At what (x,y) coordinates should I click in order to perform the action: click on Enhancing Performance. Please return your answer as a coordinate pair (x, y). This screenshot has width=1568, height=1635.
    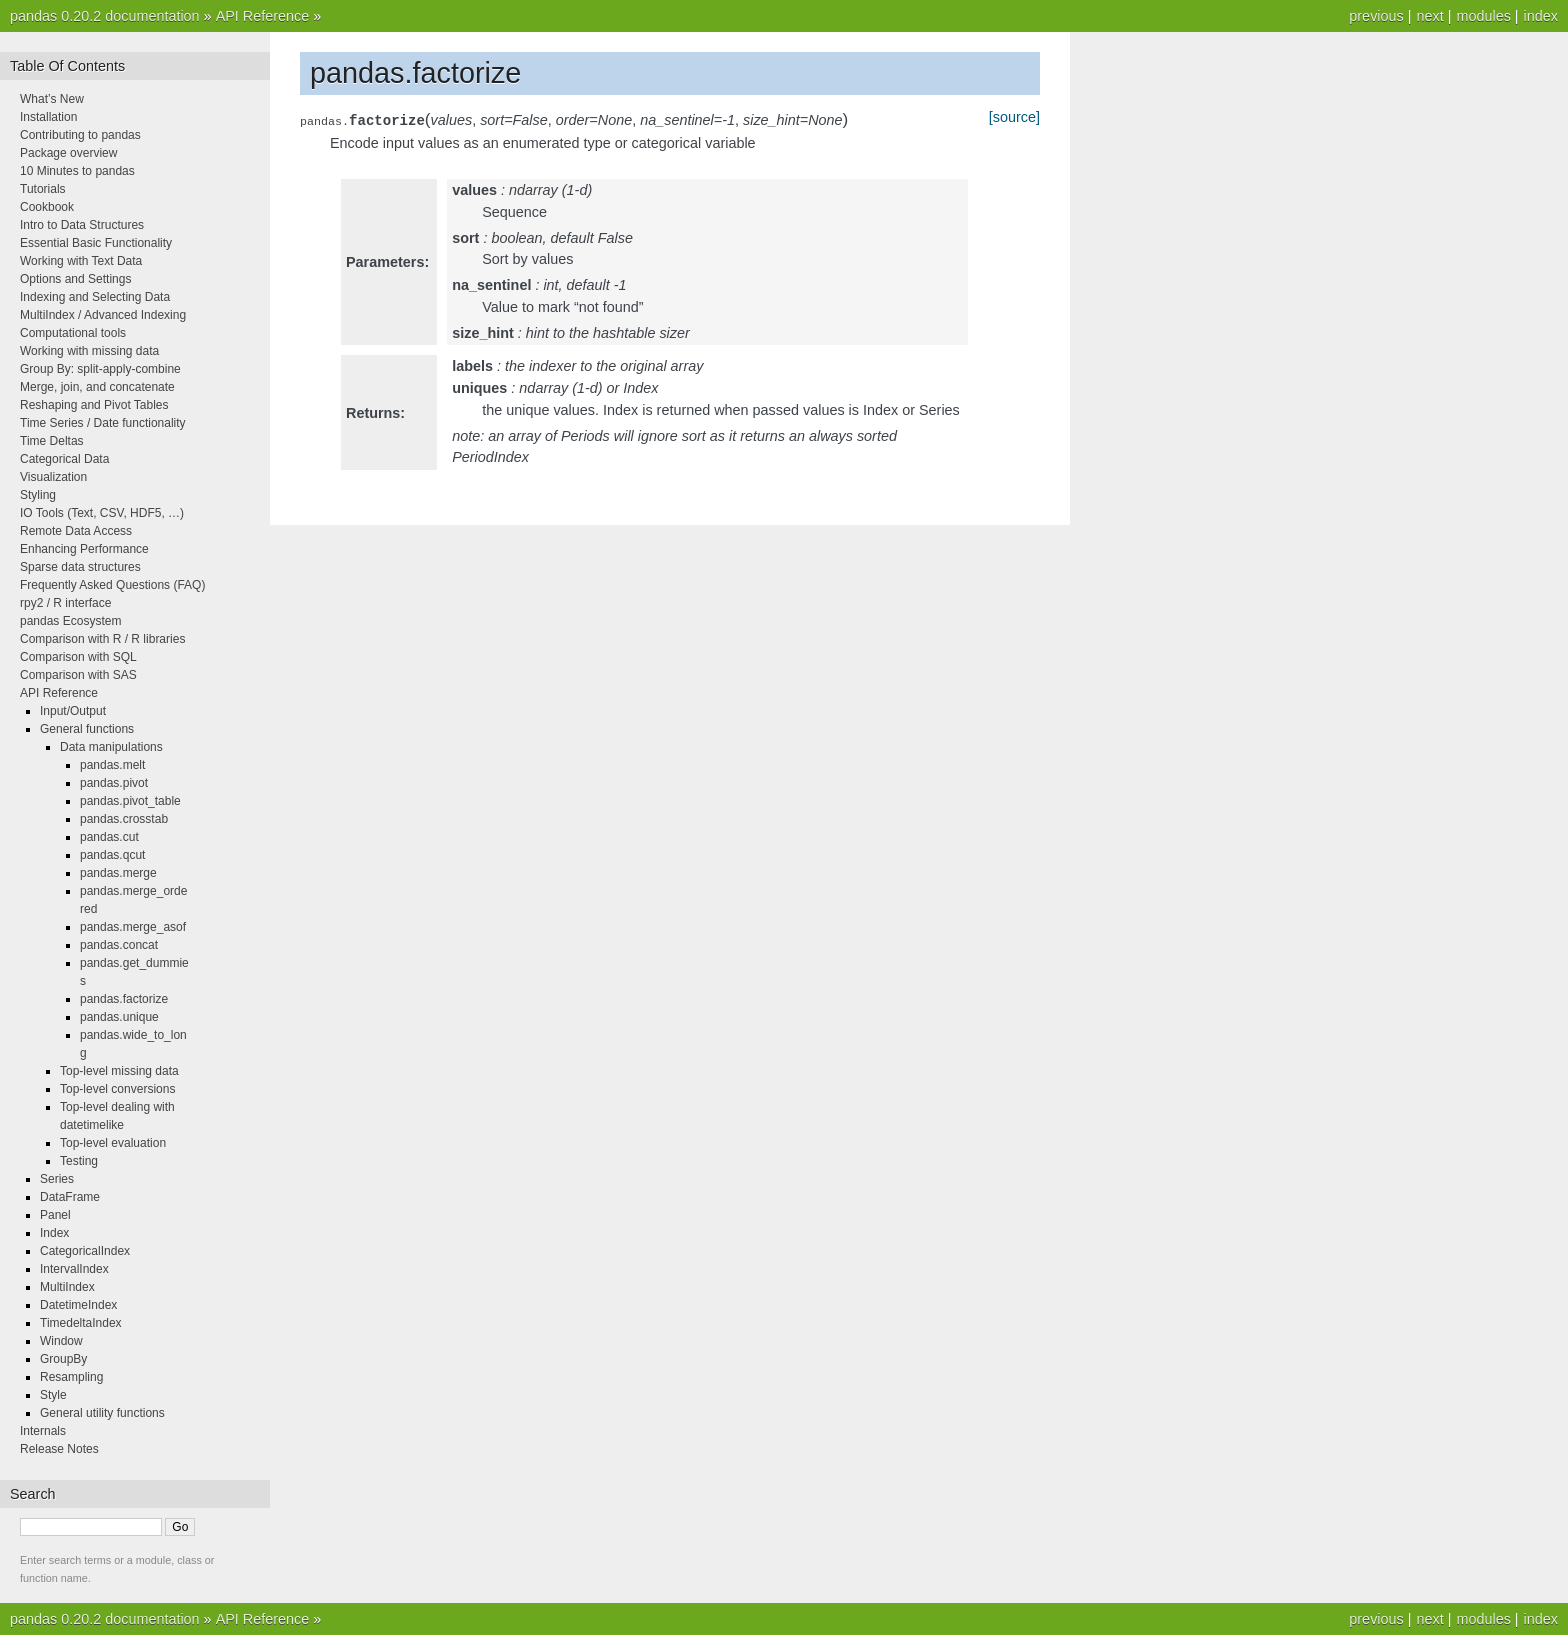
    Looking at the image, I should click on (84, 549).